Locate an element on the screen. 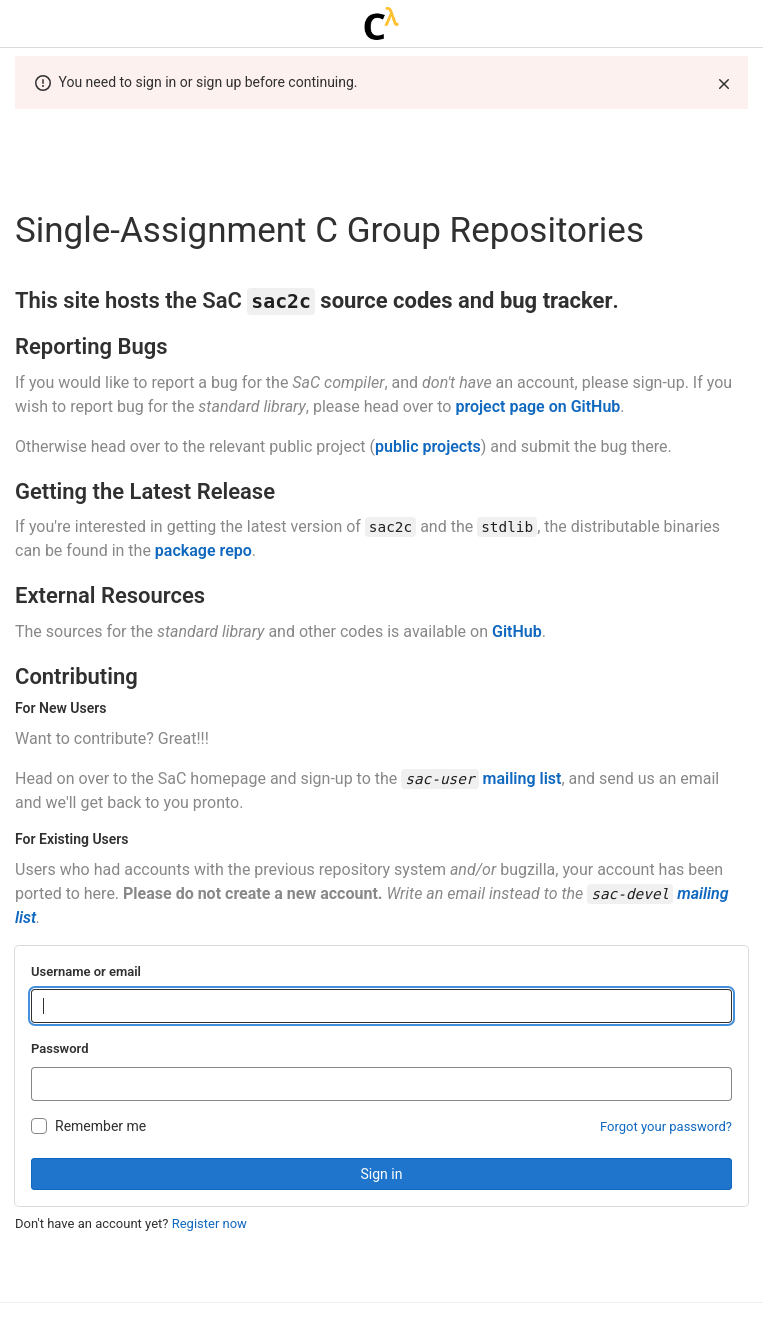 This screenshot has width=763, height=1330. Register now is located at coordinates (209, 1223).